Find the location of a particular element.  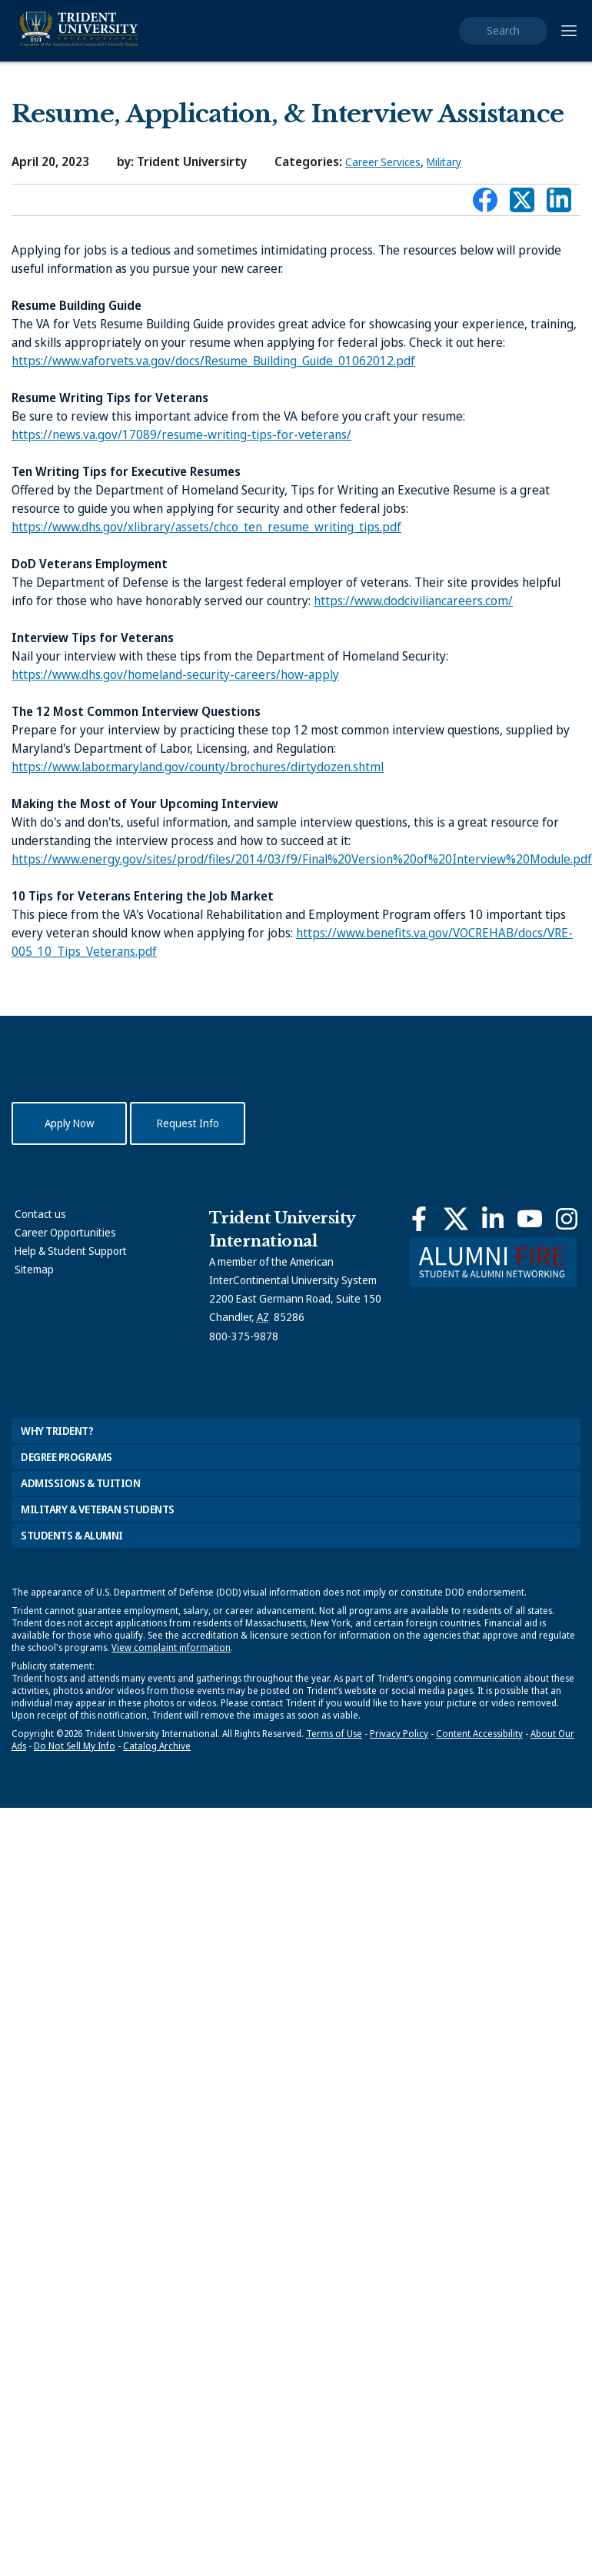

Do Not Sell My Info is located at coordinates (74, 1745).